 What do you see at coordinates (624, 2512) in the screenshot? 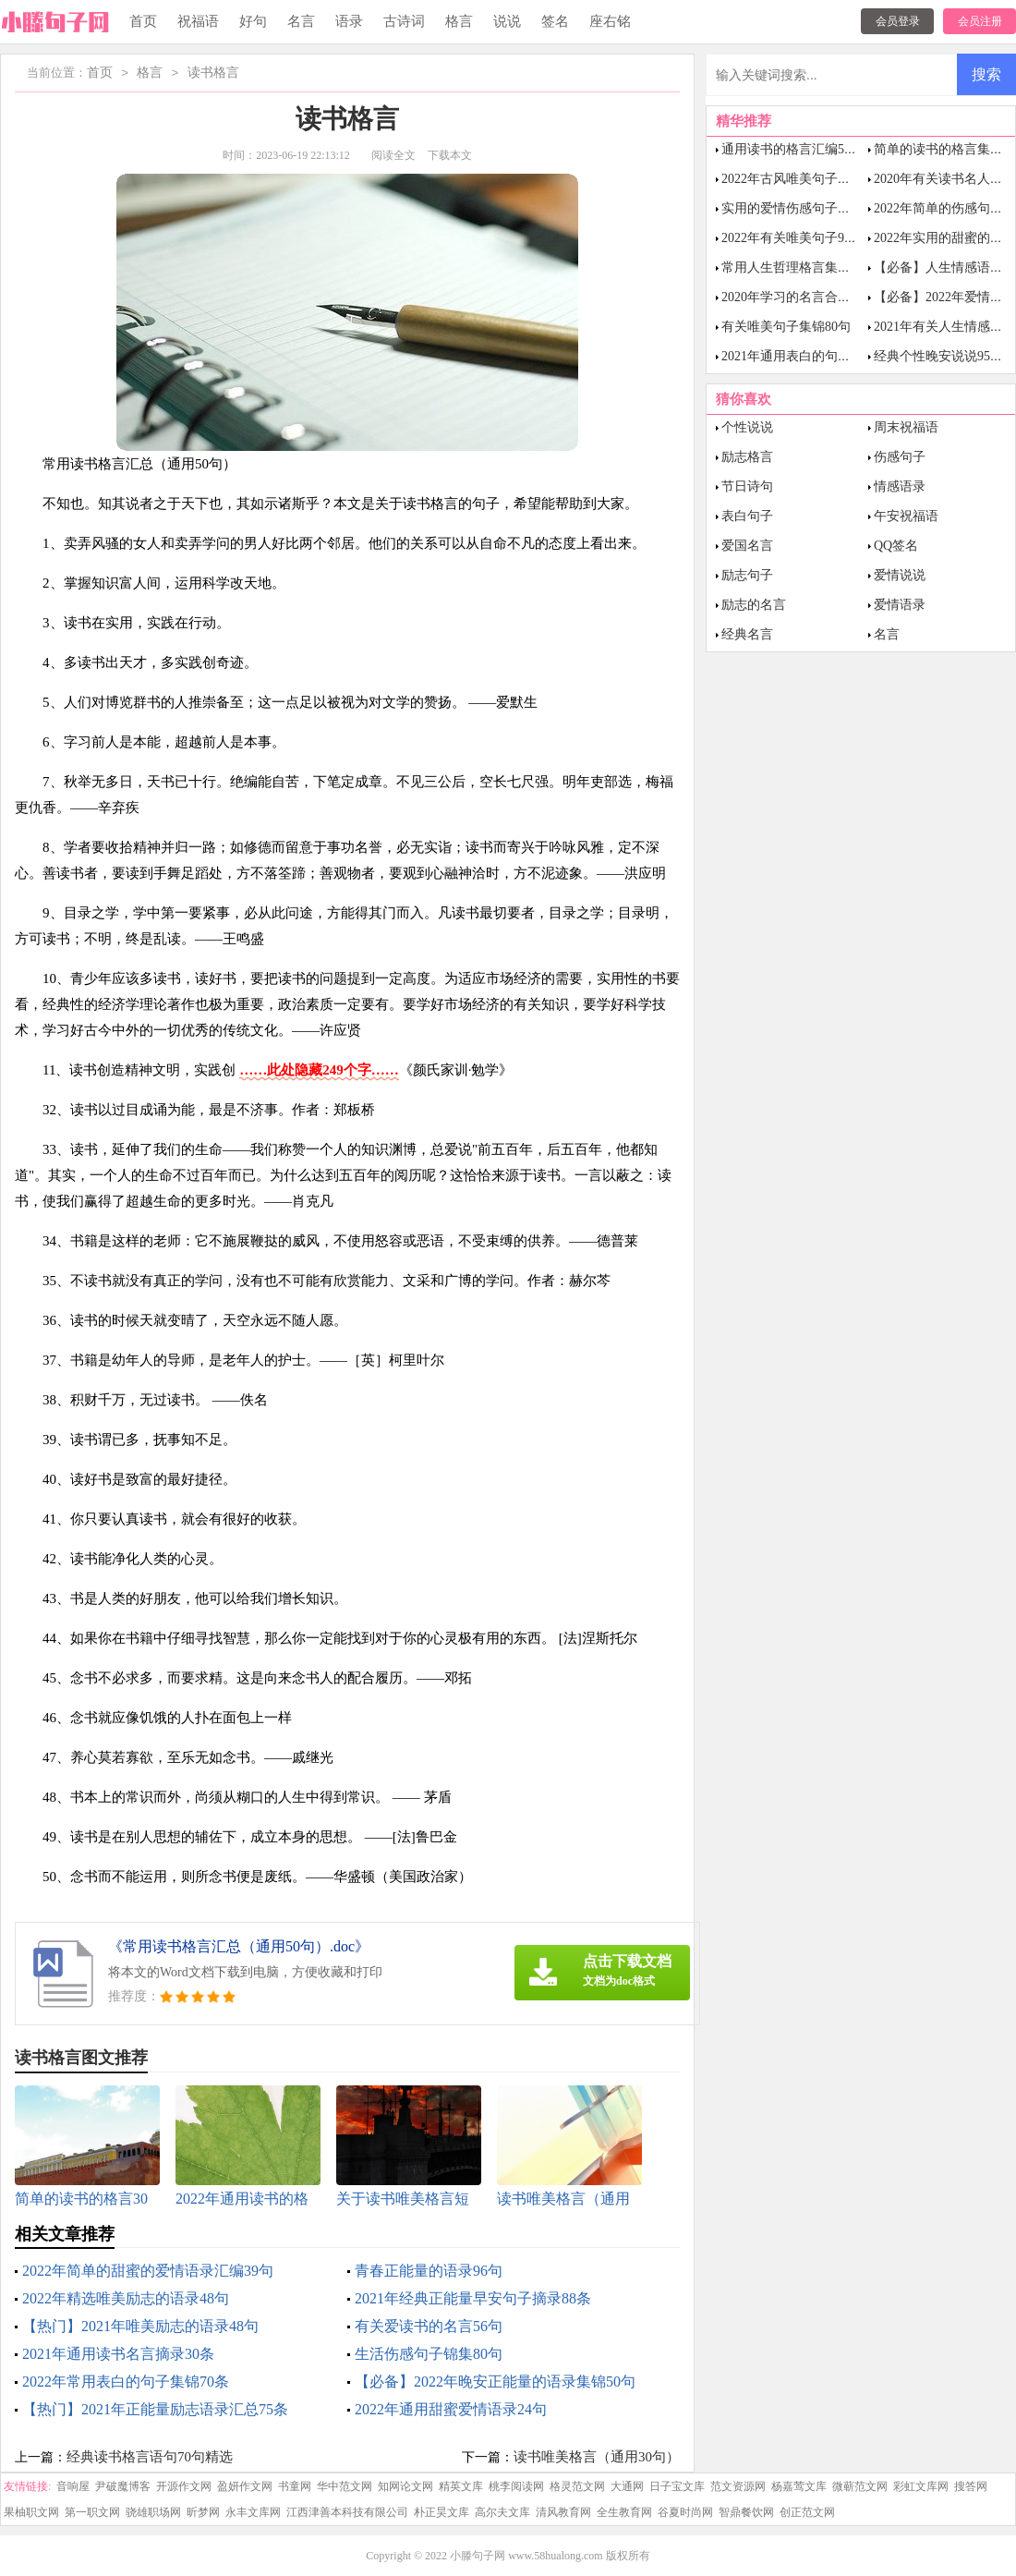
I see `全生教育网` at bounding box center [624, 2512].